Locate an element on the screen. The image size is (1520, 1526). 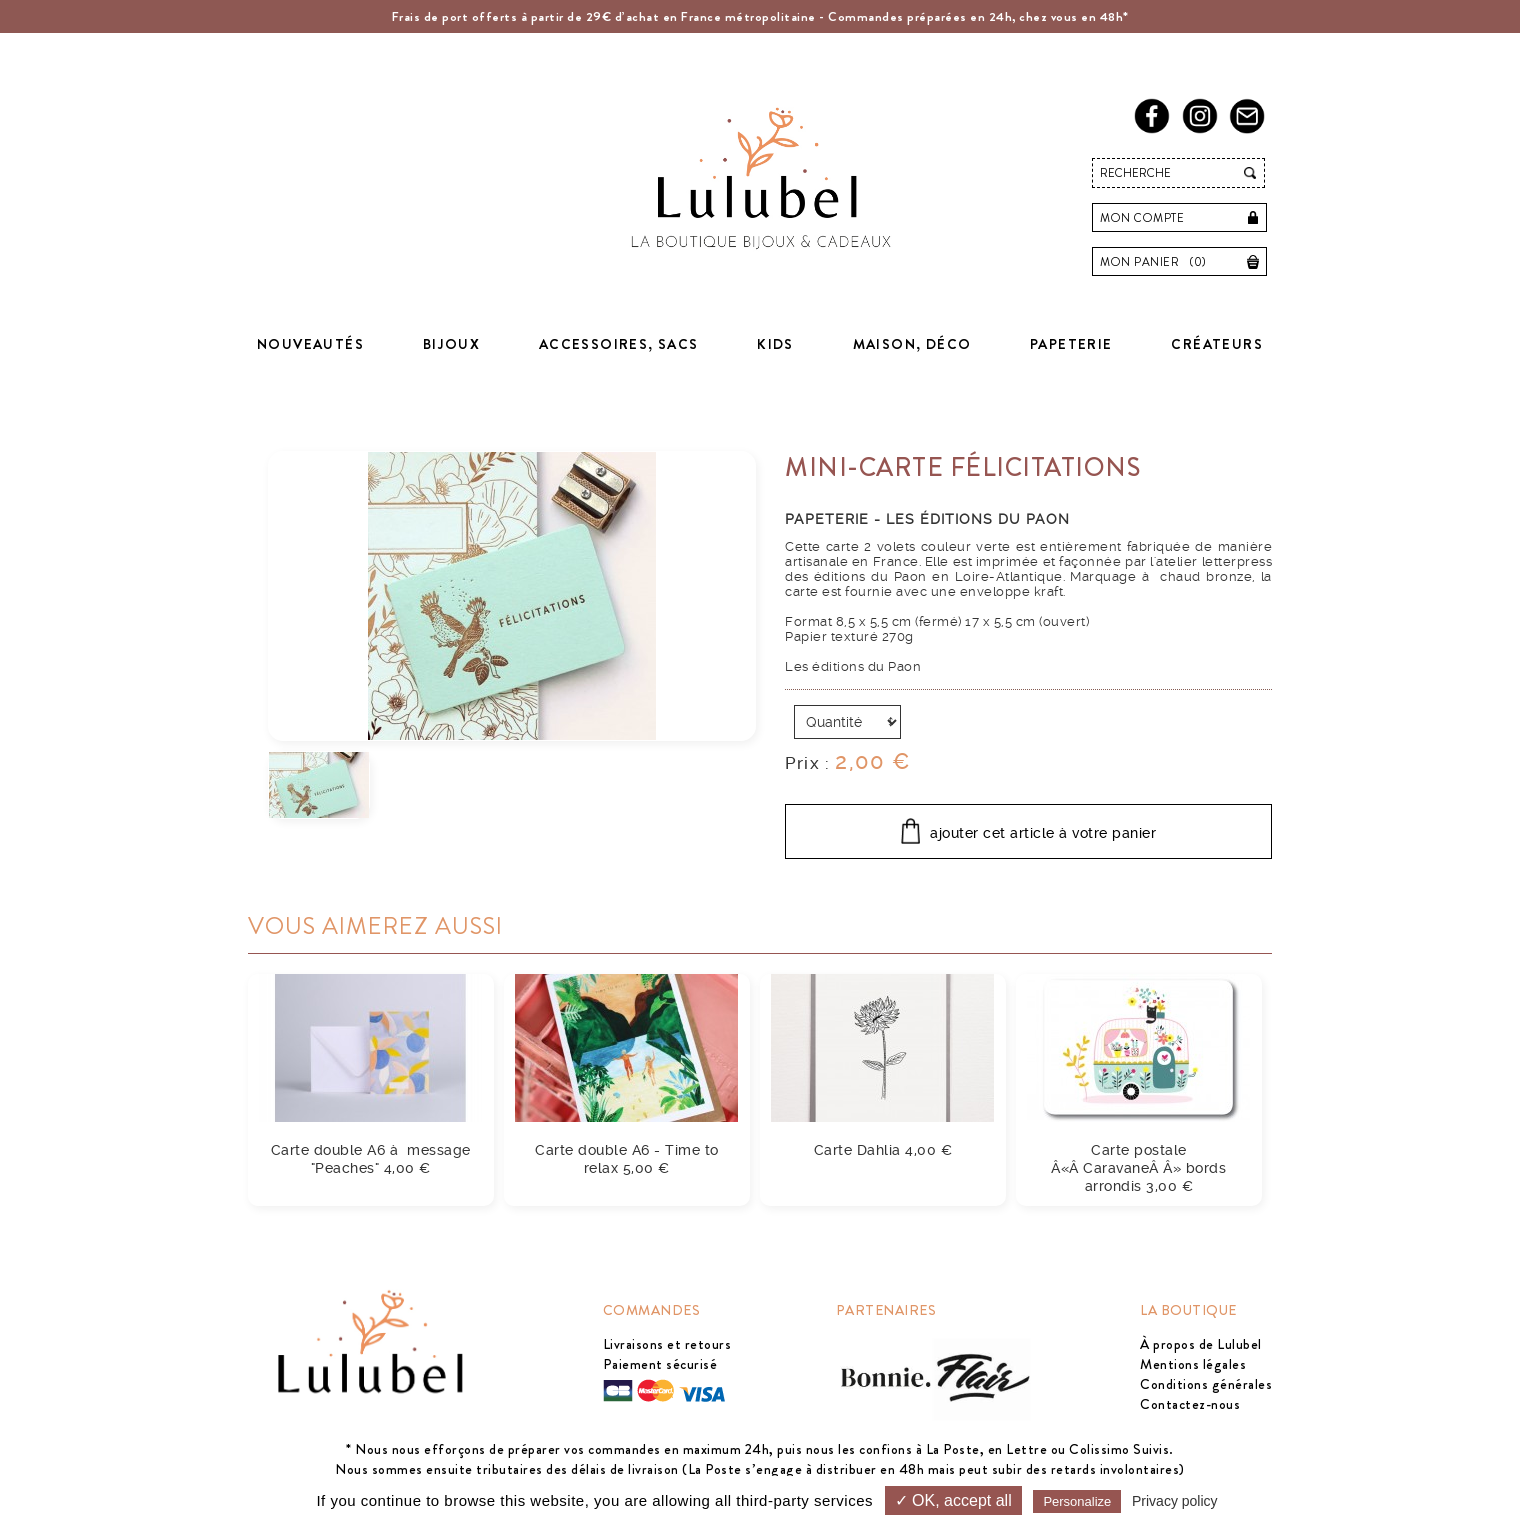
ajouter cet article à votre panier is located at coordinates (1043, 833).